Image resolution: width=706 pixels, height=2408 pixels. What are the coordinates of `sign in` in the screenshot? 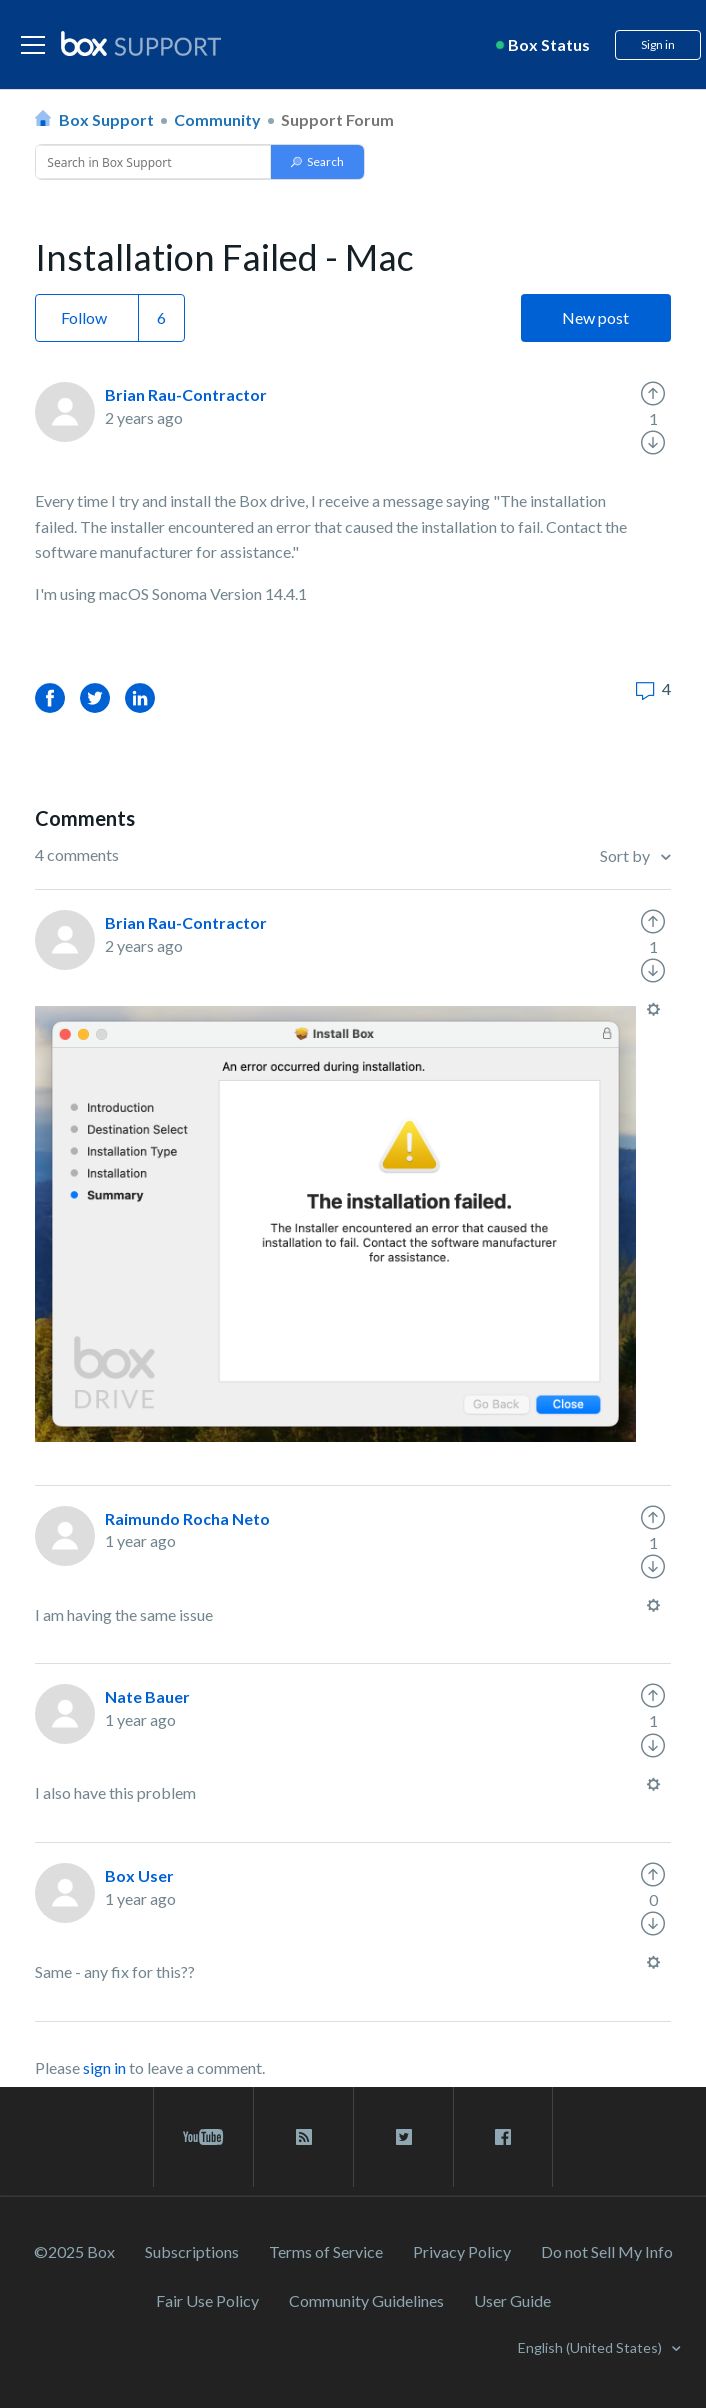 It's located at (104, 2067).